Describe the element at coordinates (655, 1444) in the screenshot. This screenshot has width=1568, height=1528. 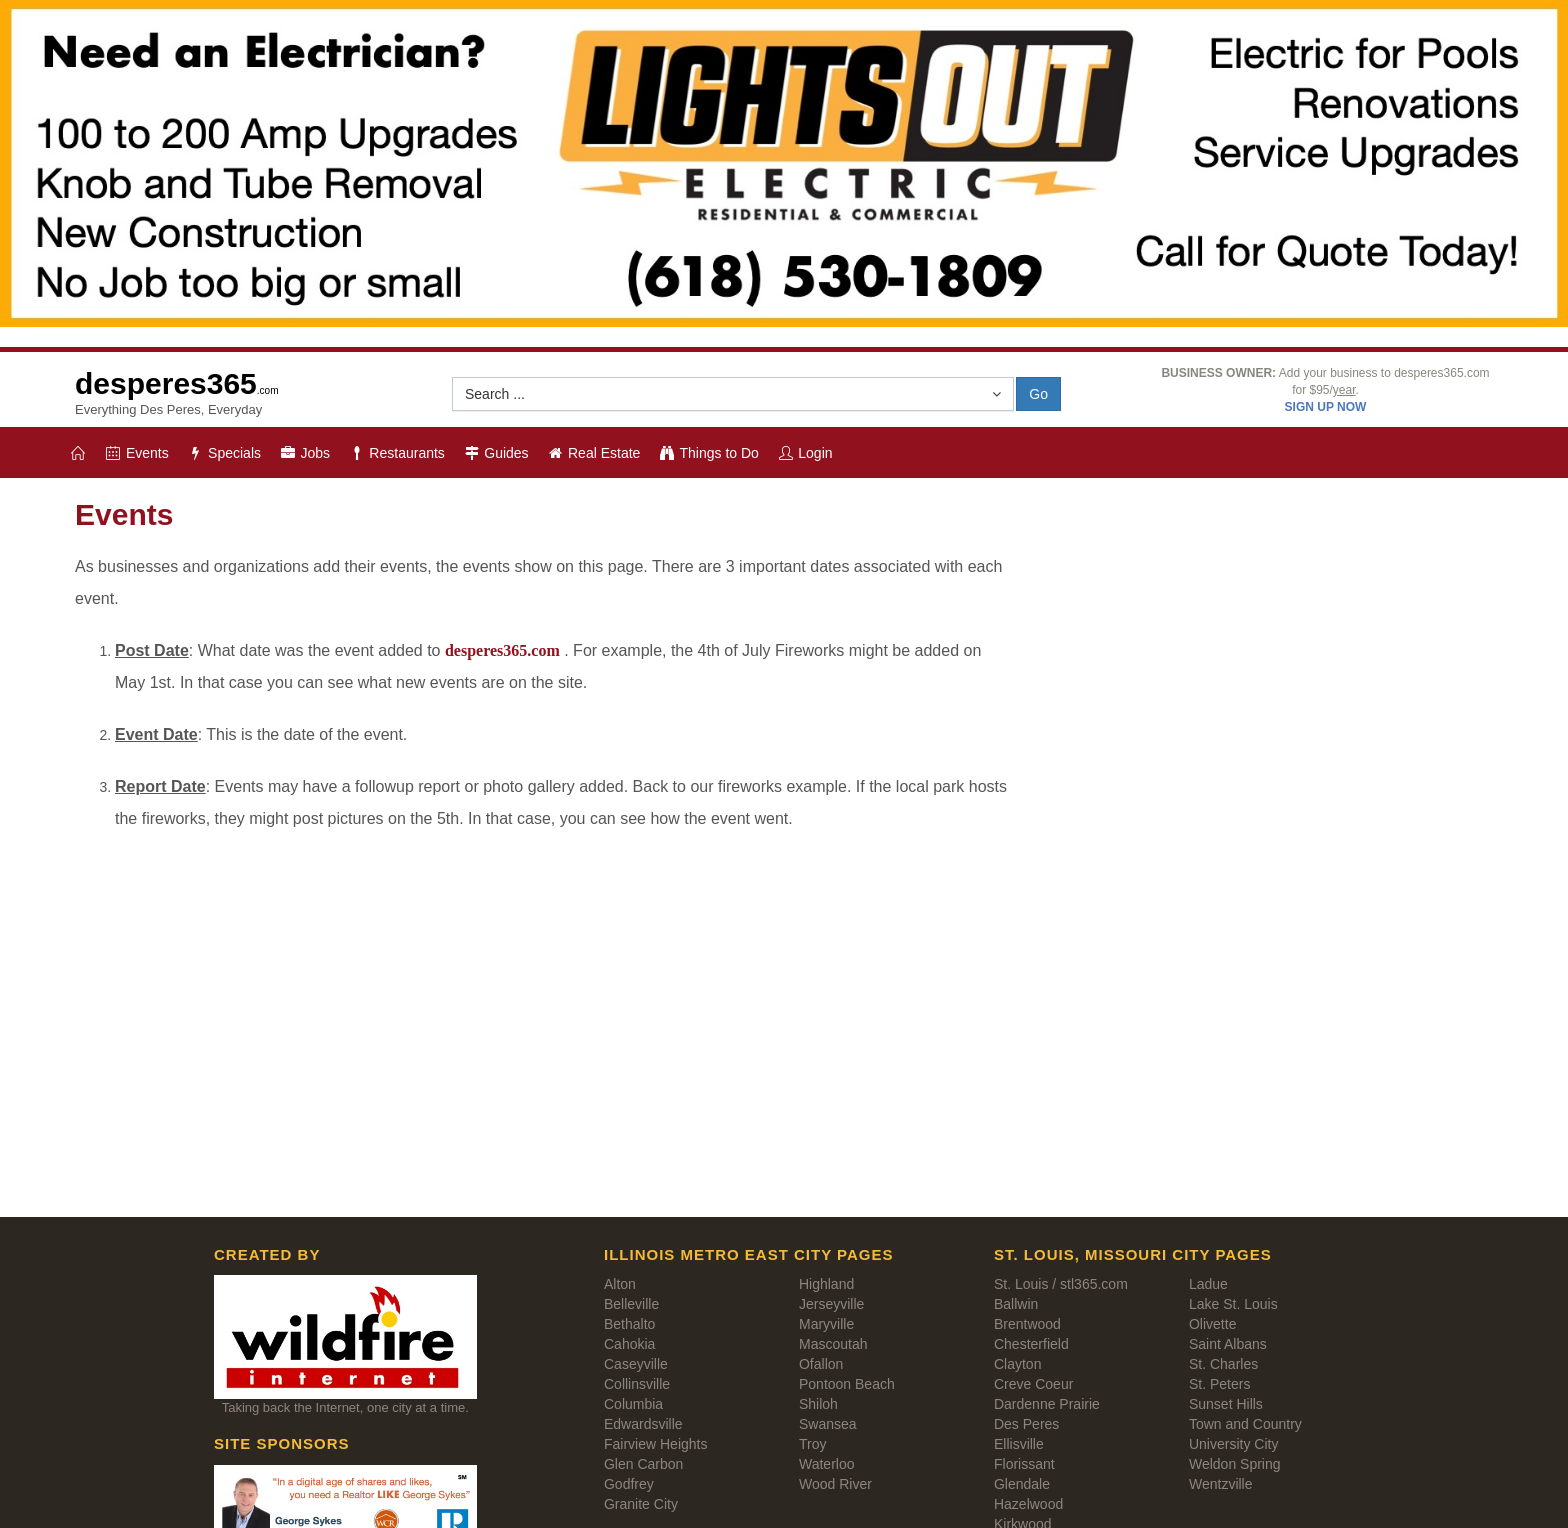
I see `Fairview Heights` at that location.